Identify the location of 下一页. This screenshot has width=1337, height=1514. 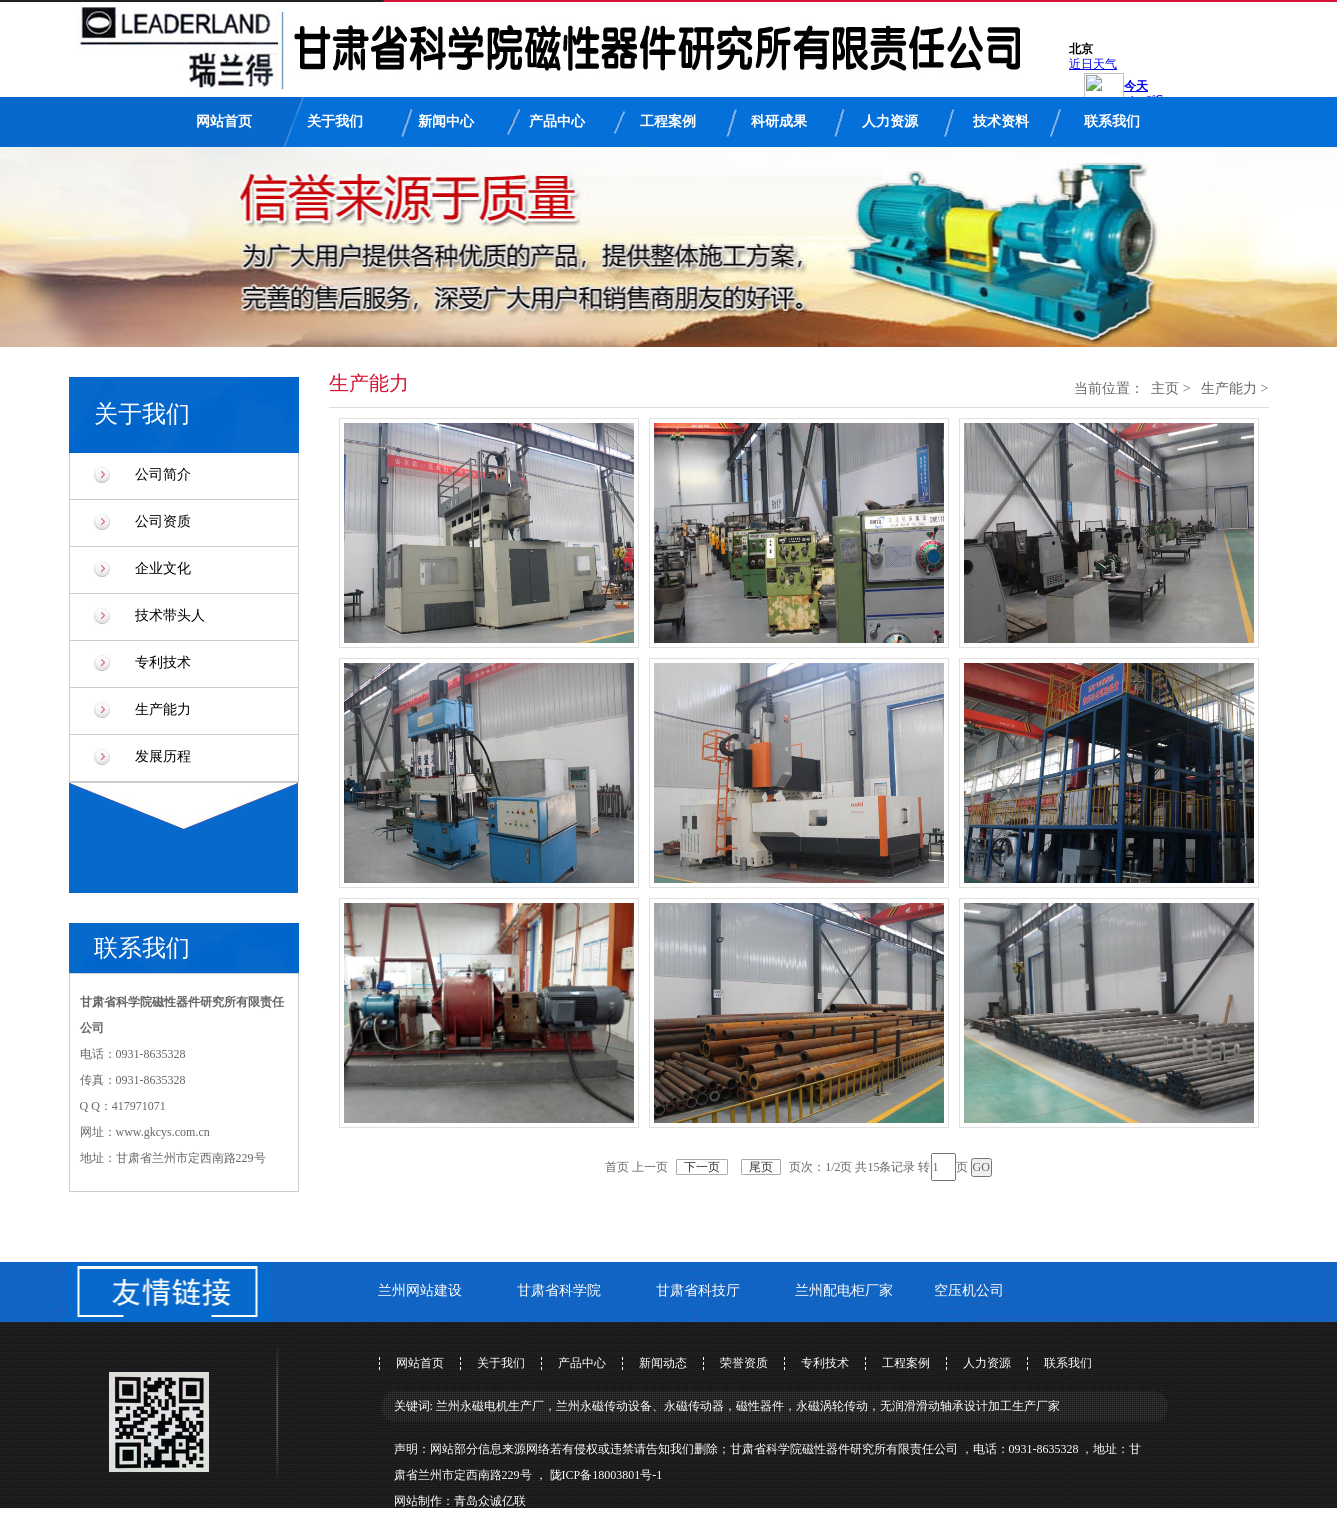
(702, 1167).